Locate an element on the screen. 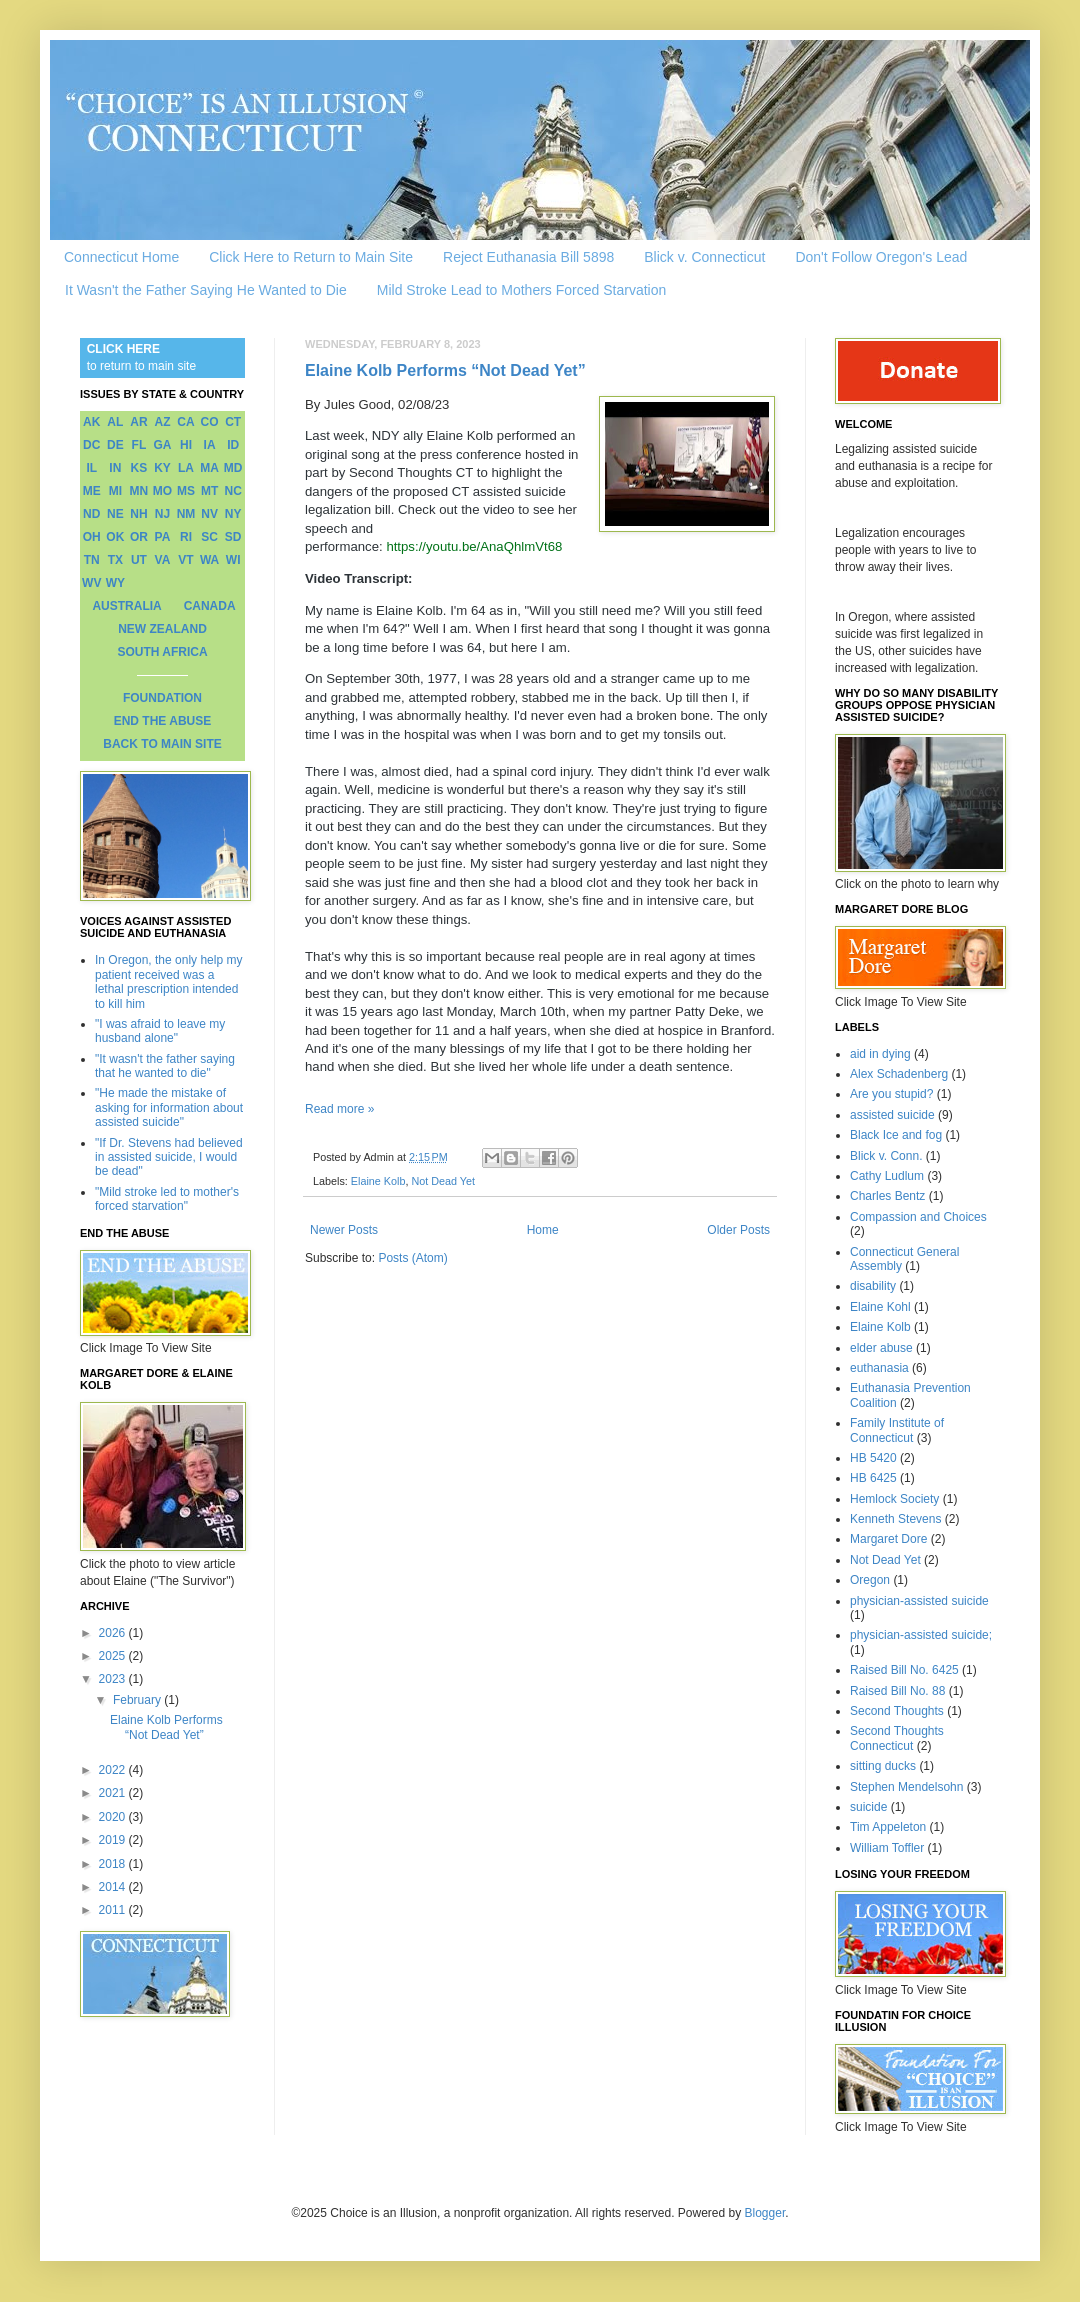 The width and height of the screenshot is (1080, 2302). assisted suicide is located at coordinates (892, 1115).